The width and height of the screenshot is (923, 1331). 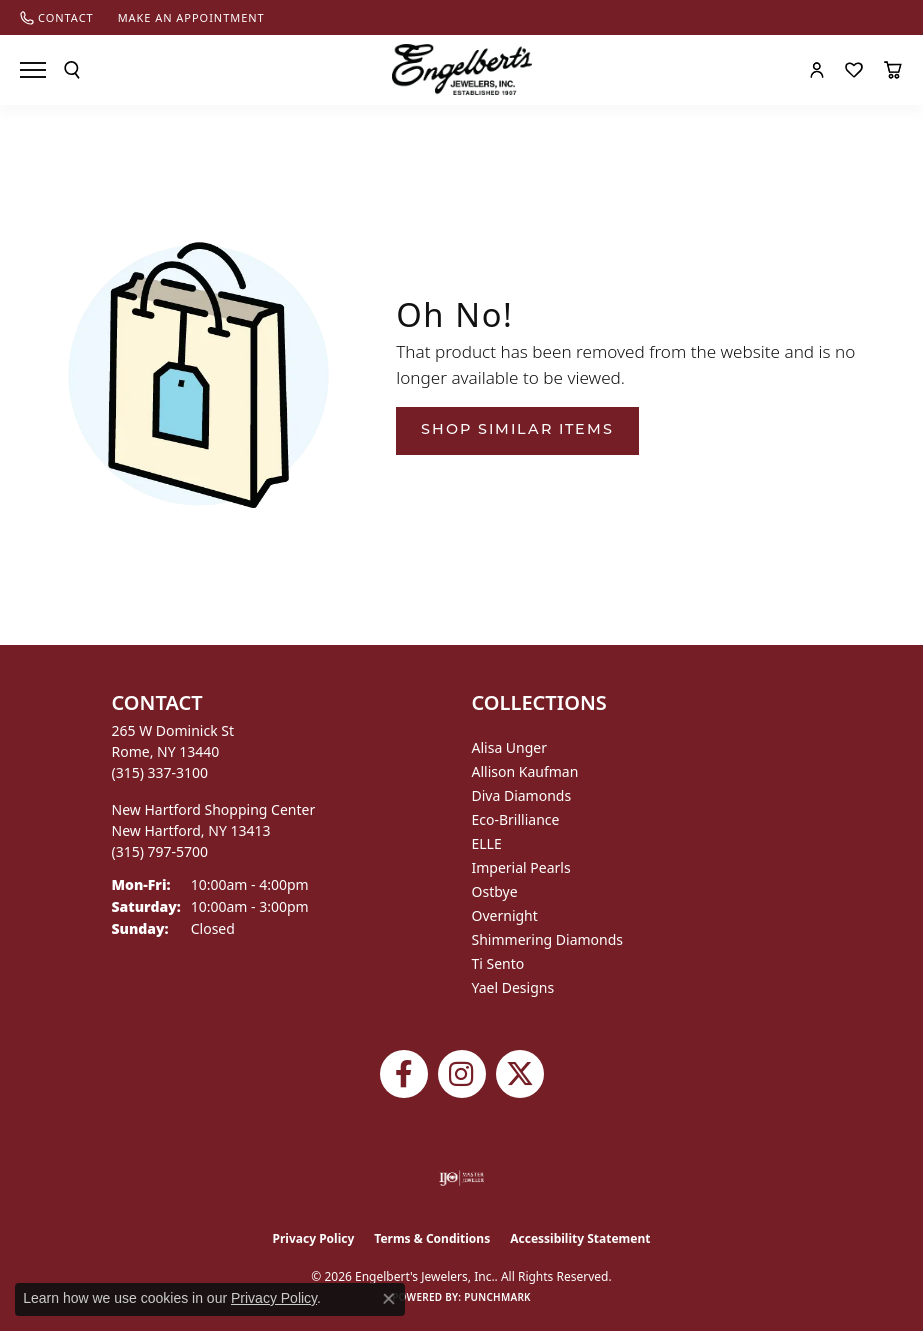 What do you see at coordinates (525, 771) in the screenshot?
I see `Allison Kaufman [menuitem]` at bounding box center [525, 771].